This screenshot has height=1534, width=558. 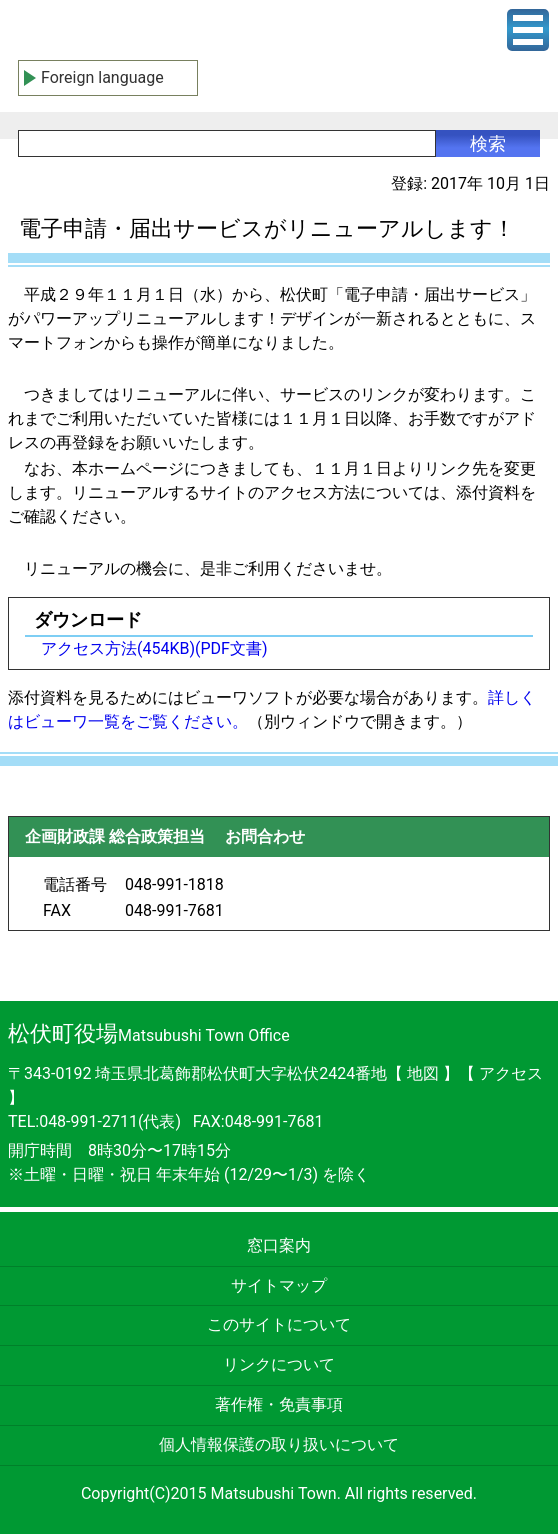 I want to click on サイトマップ, so click(x=279, y=1285).